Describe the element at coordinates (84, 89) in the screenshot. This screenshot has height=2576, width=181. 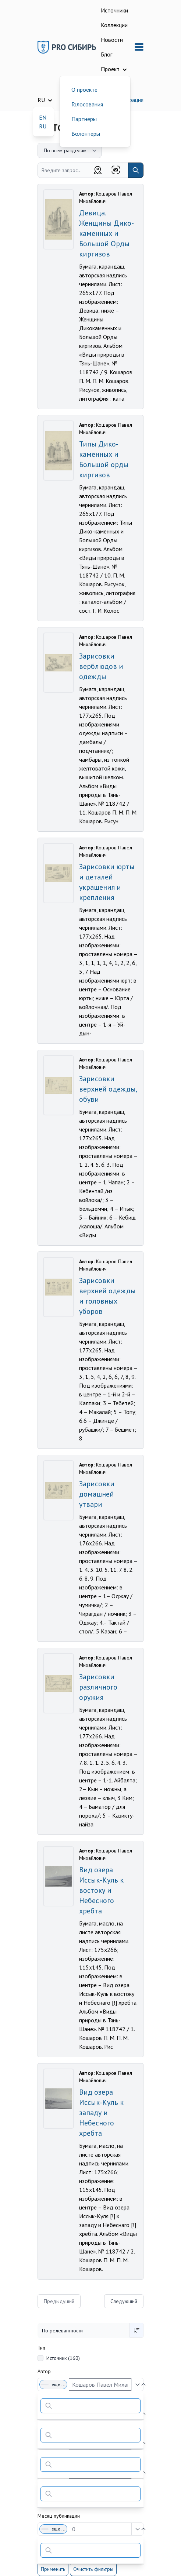
I see `О проекте` at that location.